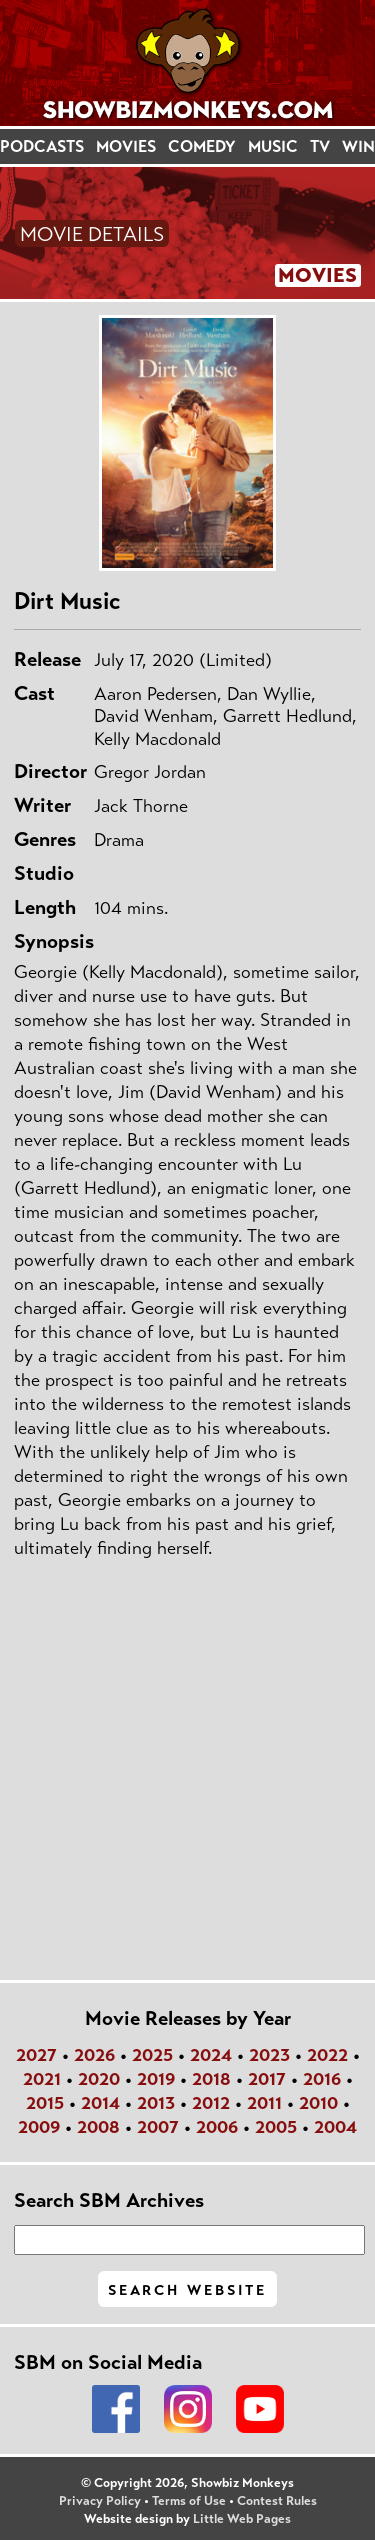 Image resolution: width=375 pixels, height=2540 pixels. Describe the element at coordinates (327, 2055) in the screenshot. I see `2022` at that location.